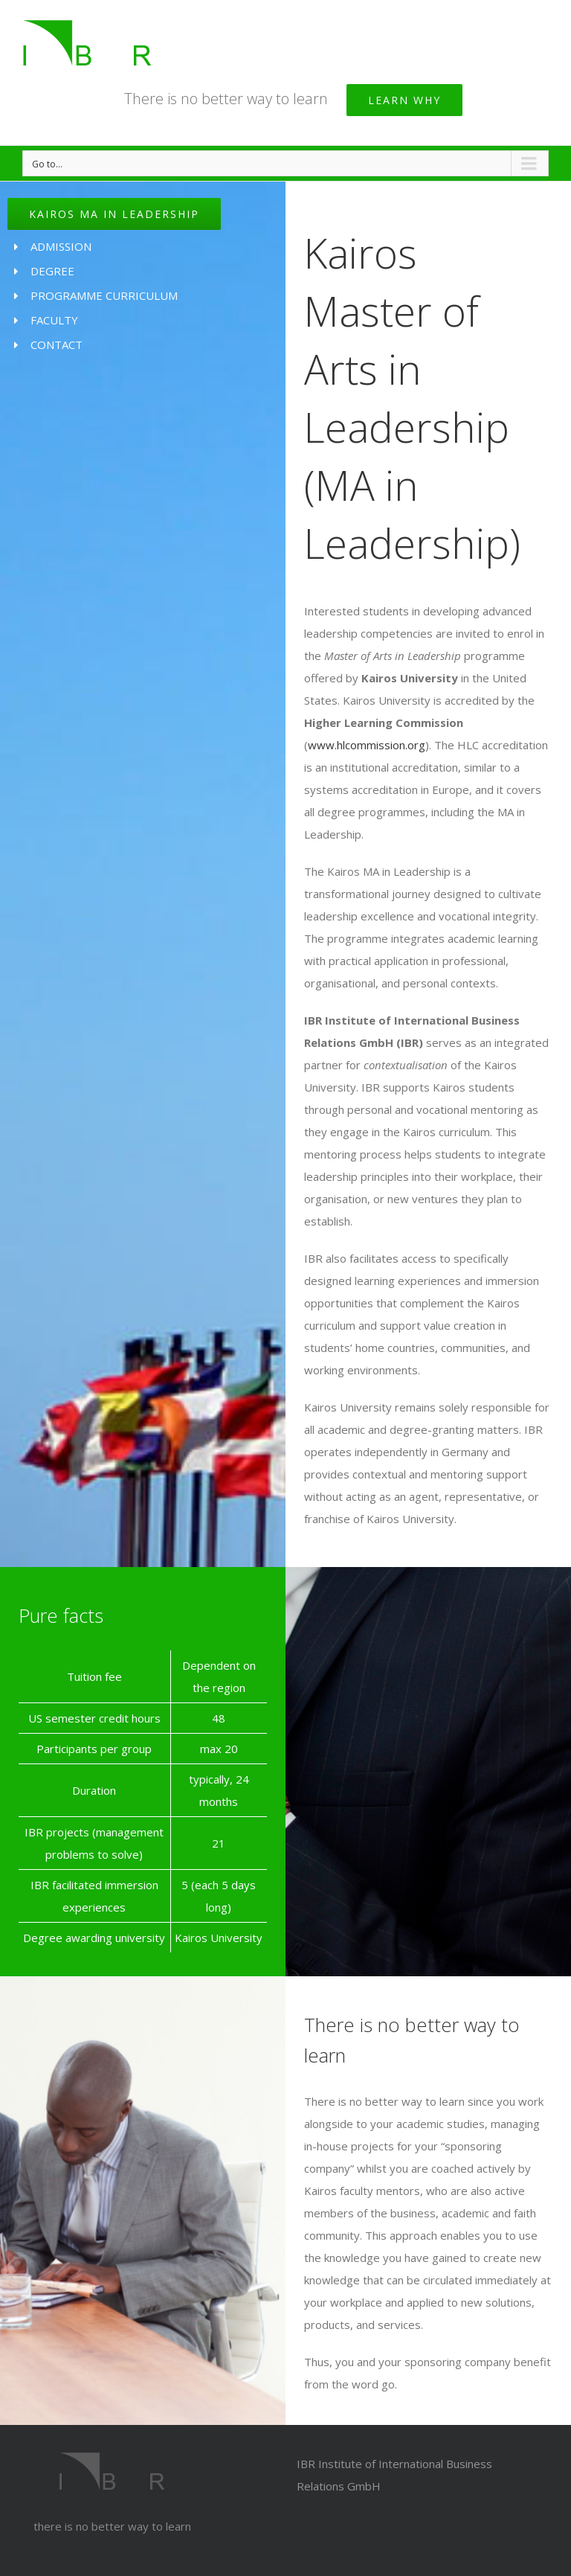  I want to click on FACULTY, so click(54, 320).